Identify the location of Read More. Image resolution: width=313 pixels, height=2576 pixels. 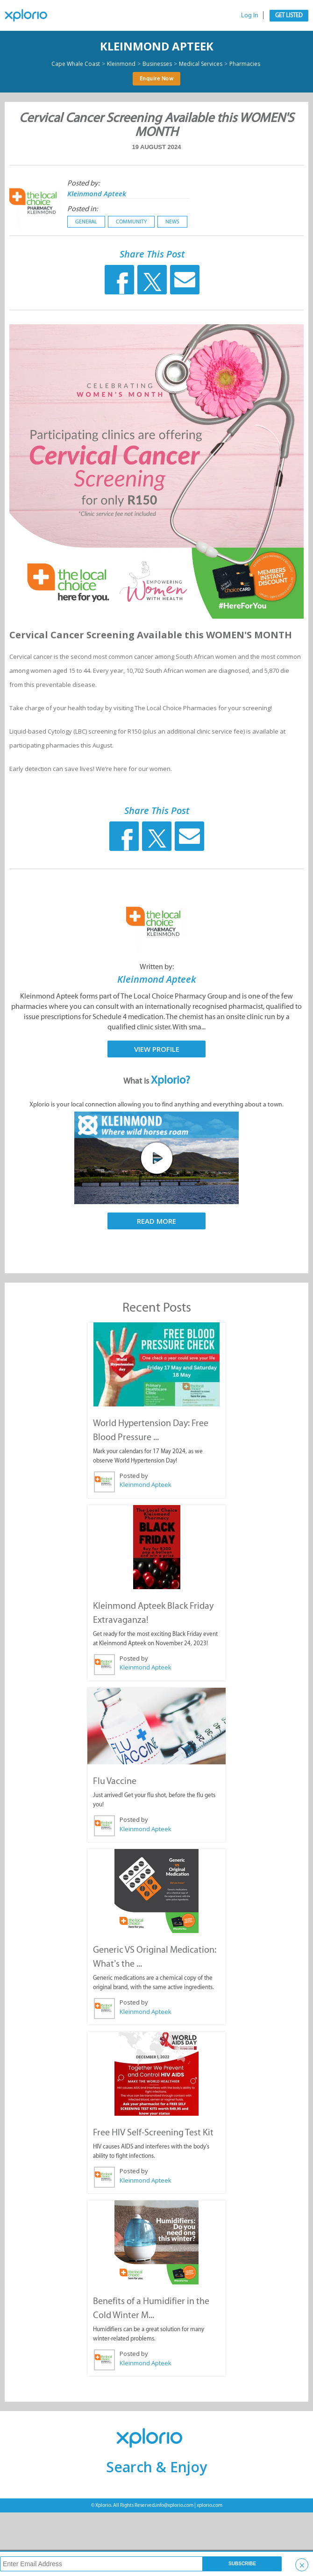
(156, 1221).